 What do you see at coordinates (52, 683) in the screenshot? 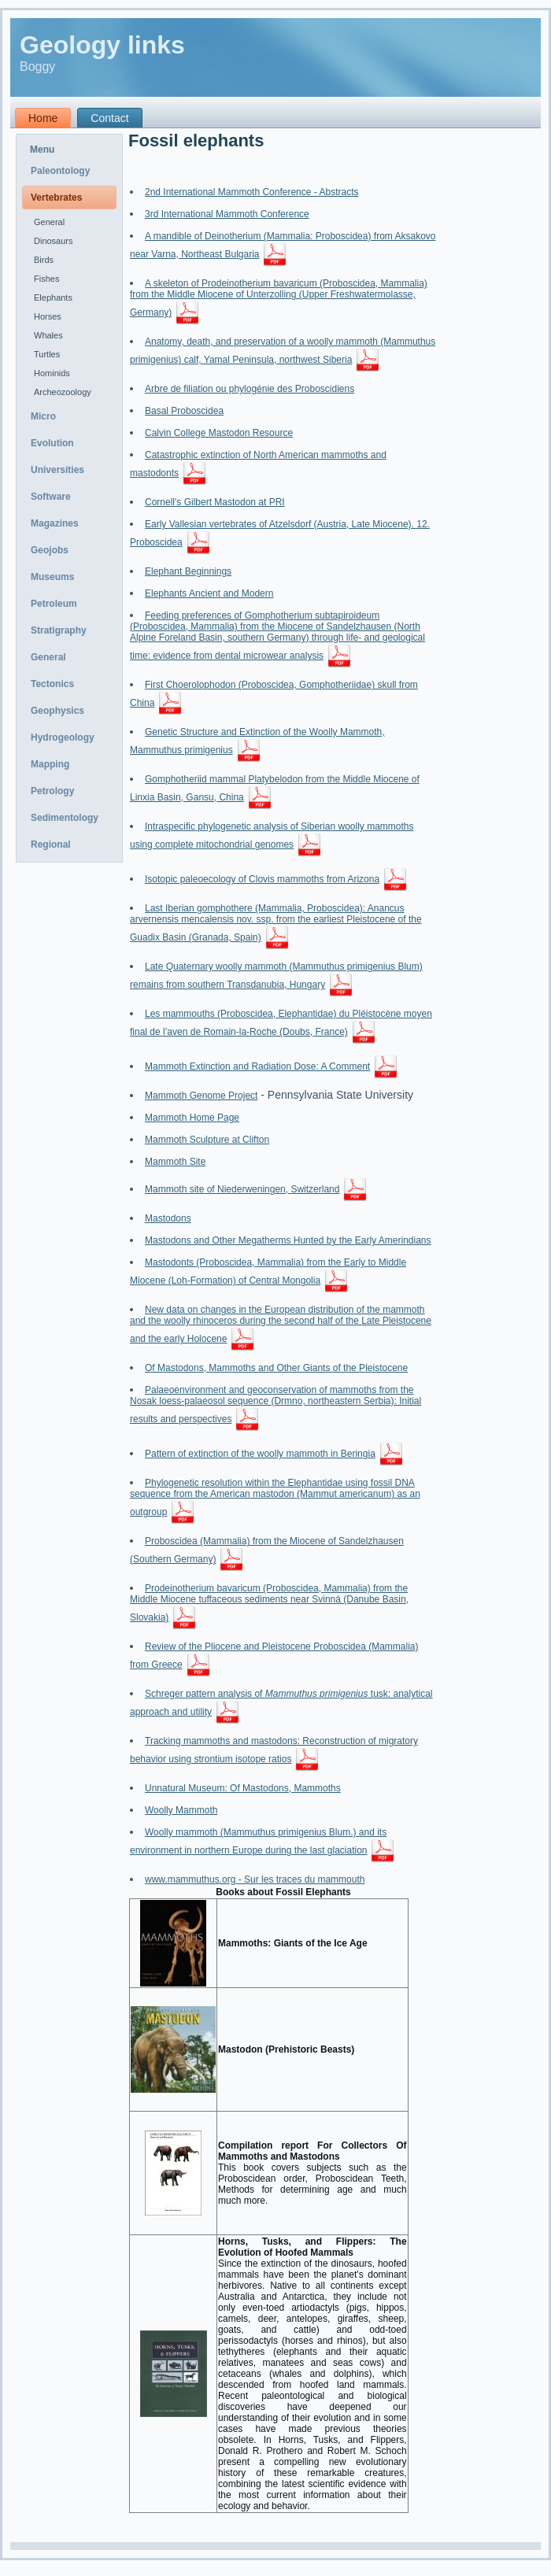
I see `Tectonics` at bounding box center [52, 683].